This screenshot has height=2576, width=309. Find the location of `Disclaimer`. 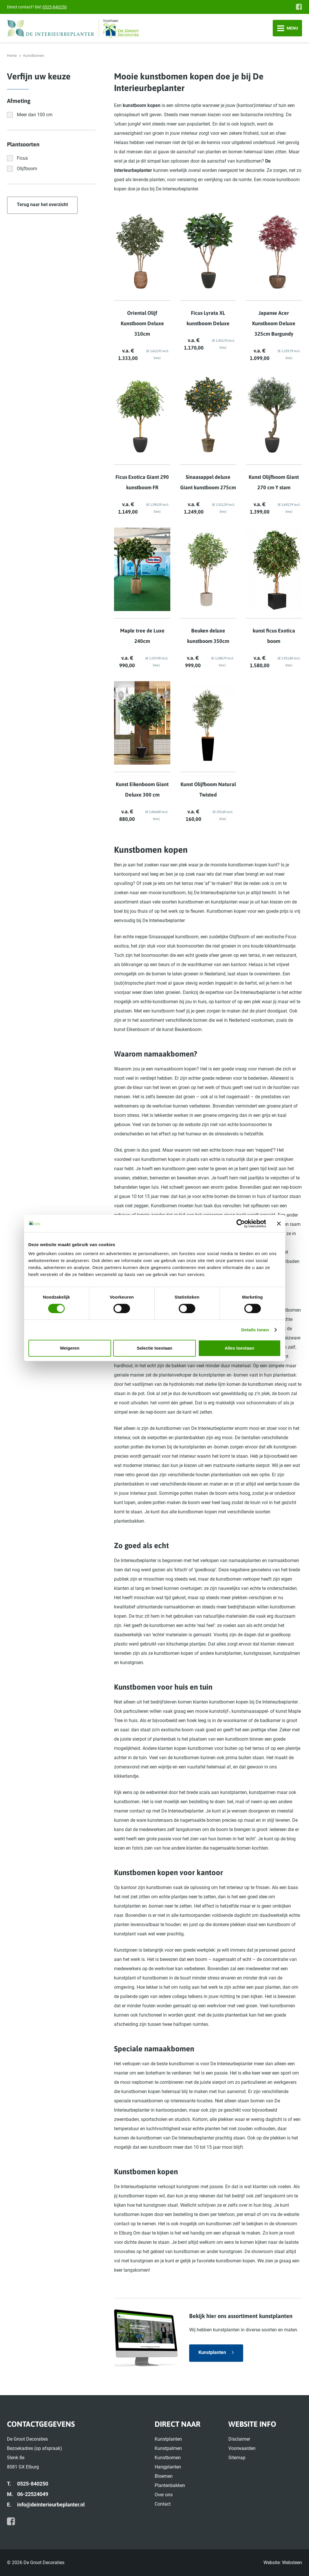

Disclaimer is located at coordinates (239, 2439).